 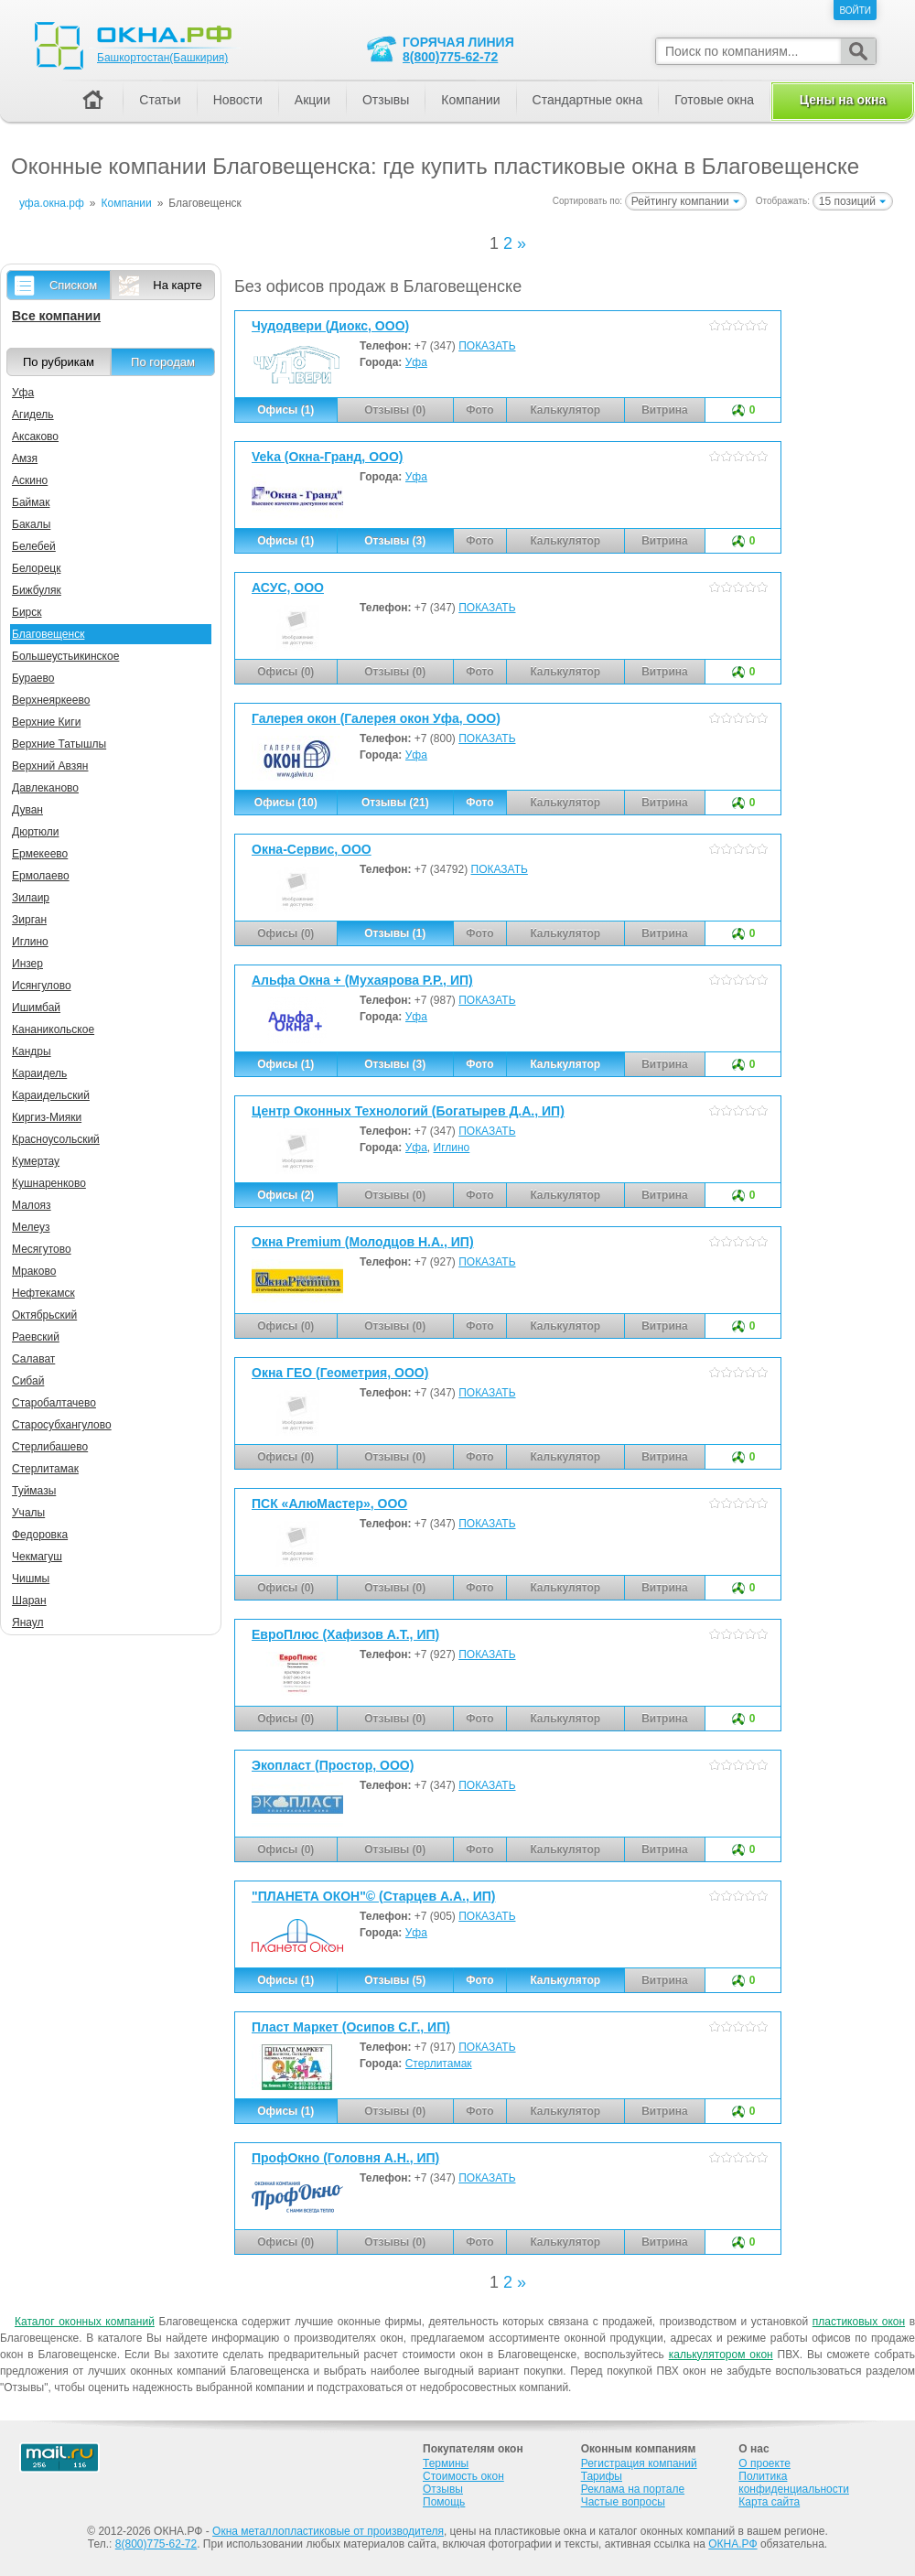 I want to click on Карта сайта, so click(x=769, y=2501).